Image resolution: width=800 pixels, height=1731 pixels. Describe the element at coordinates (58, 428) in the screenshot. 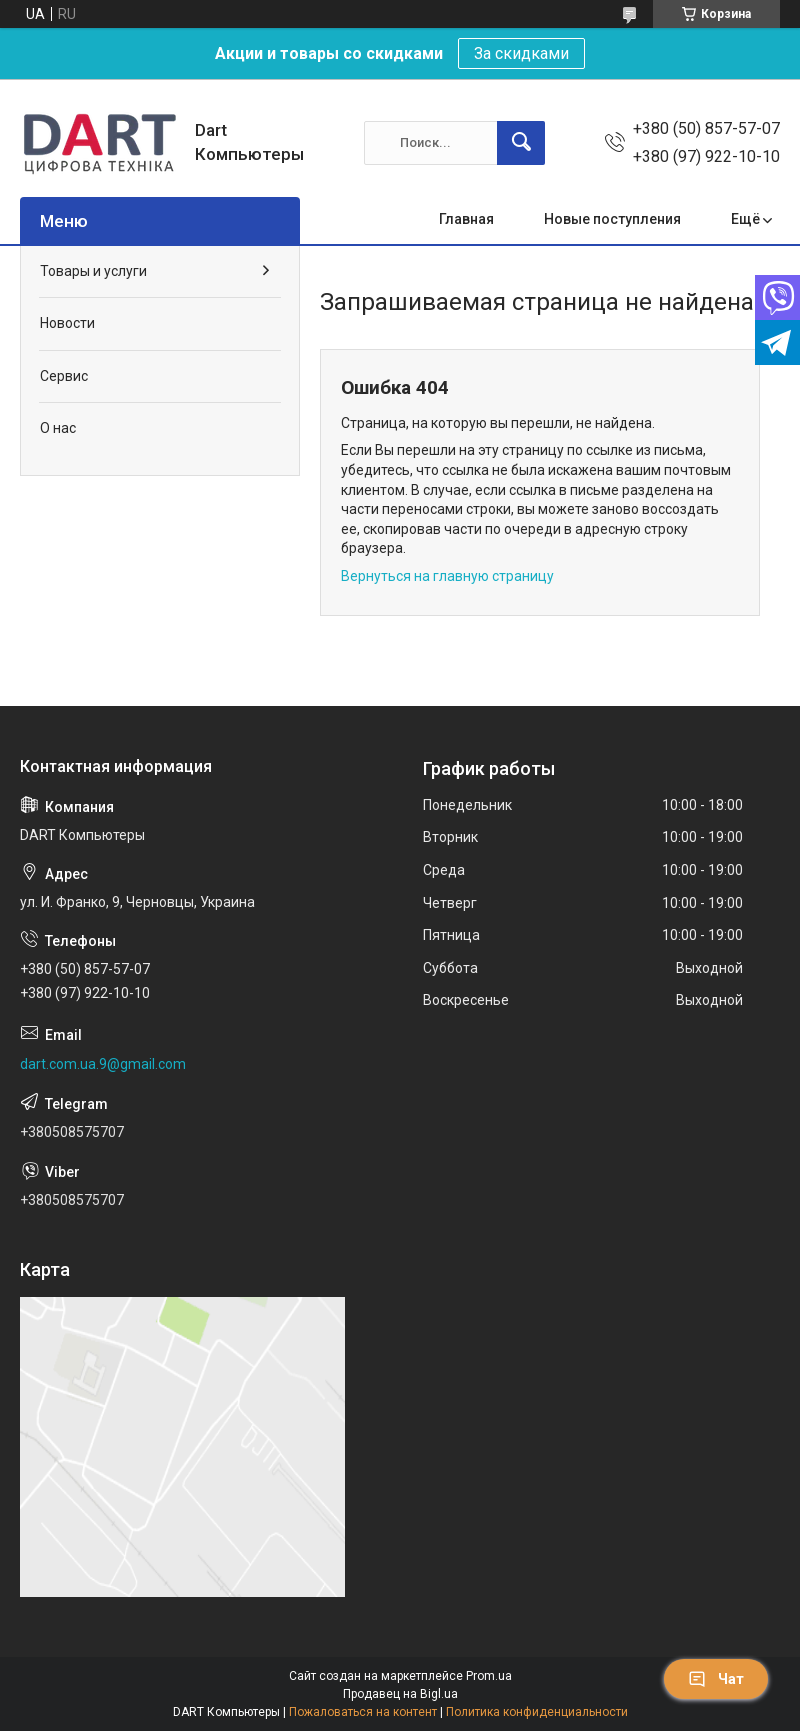

I see `О нас` at that location.